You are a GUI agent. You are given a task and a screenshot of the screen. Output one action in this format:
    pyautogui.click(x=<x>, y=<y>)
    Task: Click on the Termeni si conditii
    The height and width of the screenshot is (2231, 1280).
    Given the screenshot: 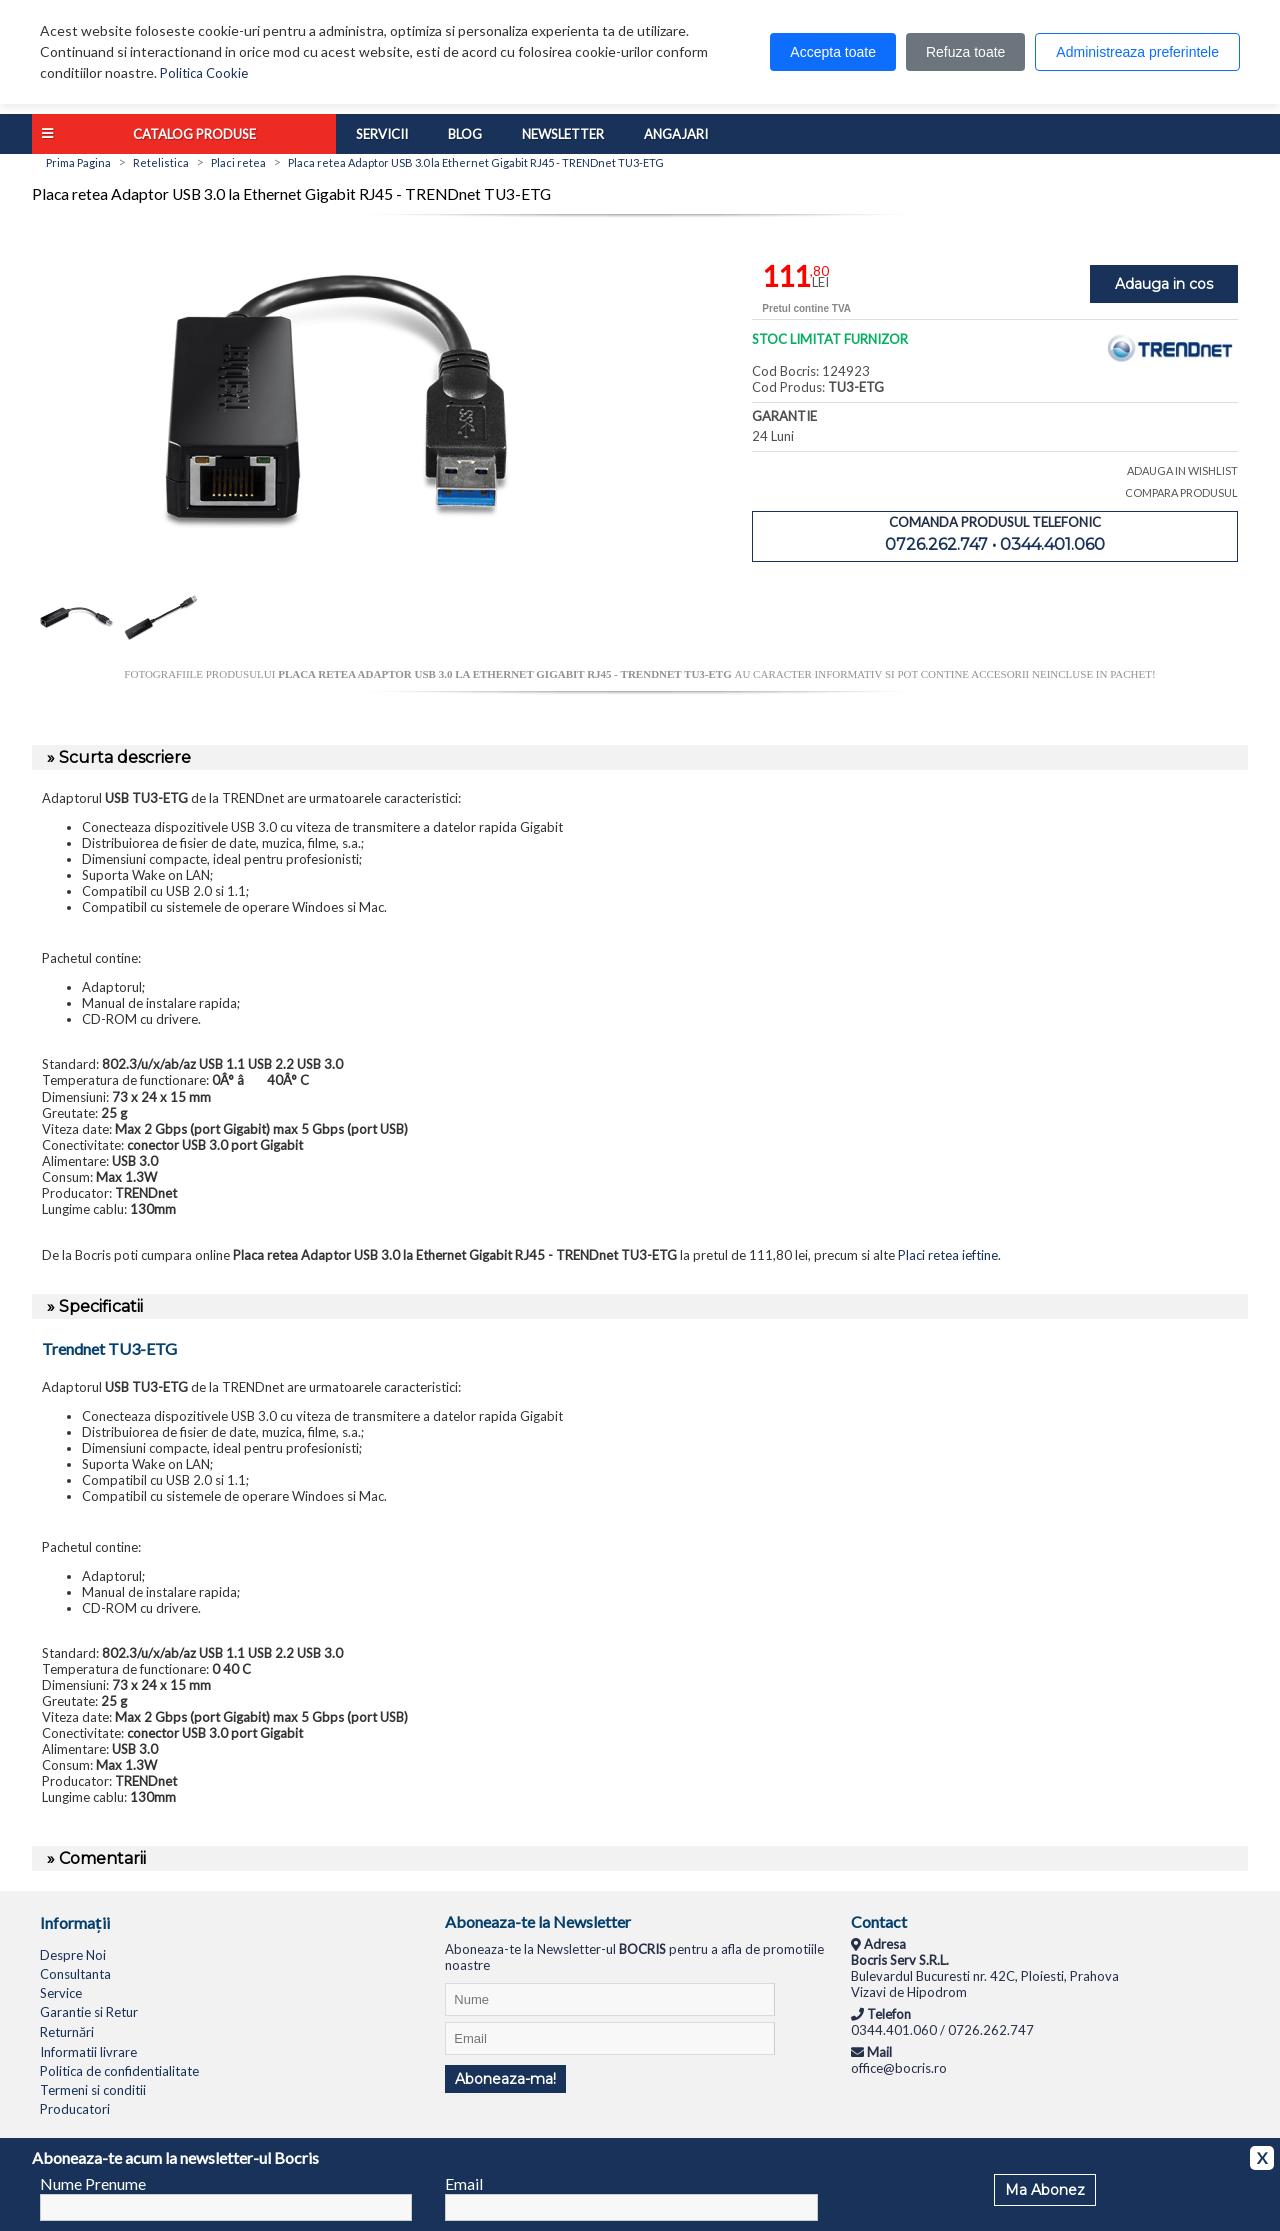 What is the action you would take?
    pyautogui.click(x=93, y=2090)
    